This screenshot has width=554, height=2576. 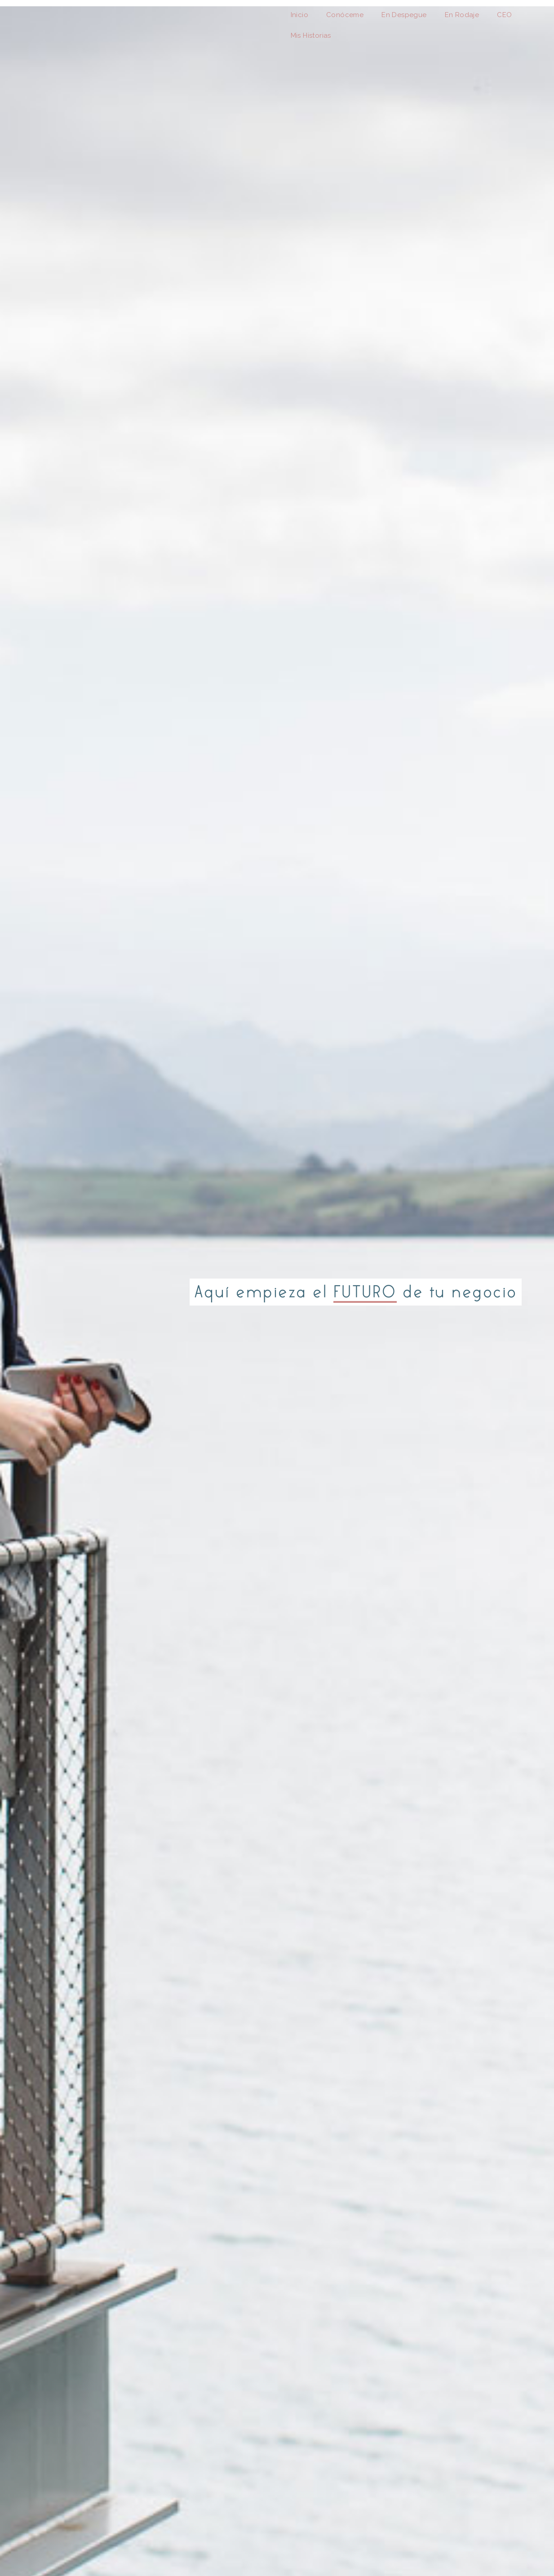 What do you see at coordinates (403, 15) in the screenshot?
I see `En Despegue` at bounding box center [403, 15].